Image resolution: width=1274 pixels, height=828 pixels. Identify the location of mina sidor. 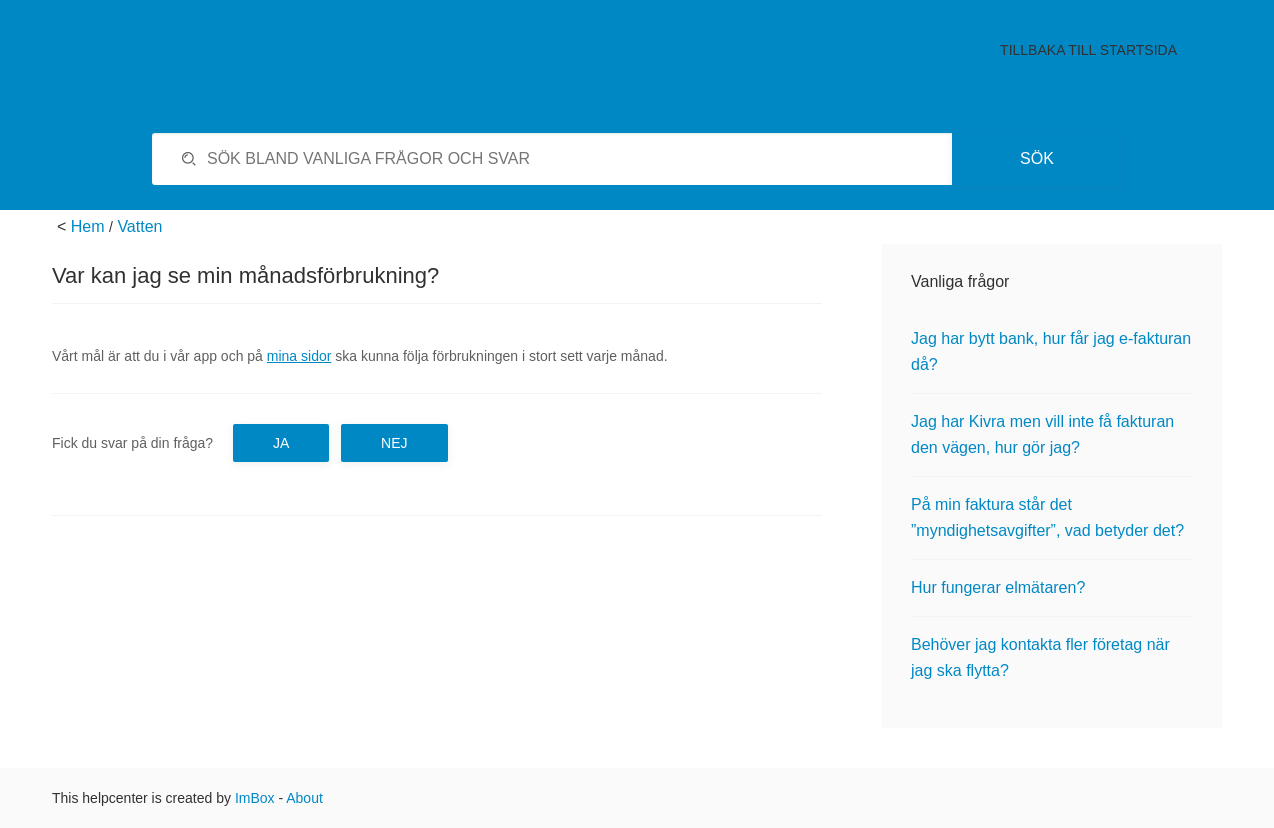
(299, 356).